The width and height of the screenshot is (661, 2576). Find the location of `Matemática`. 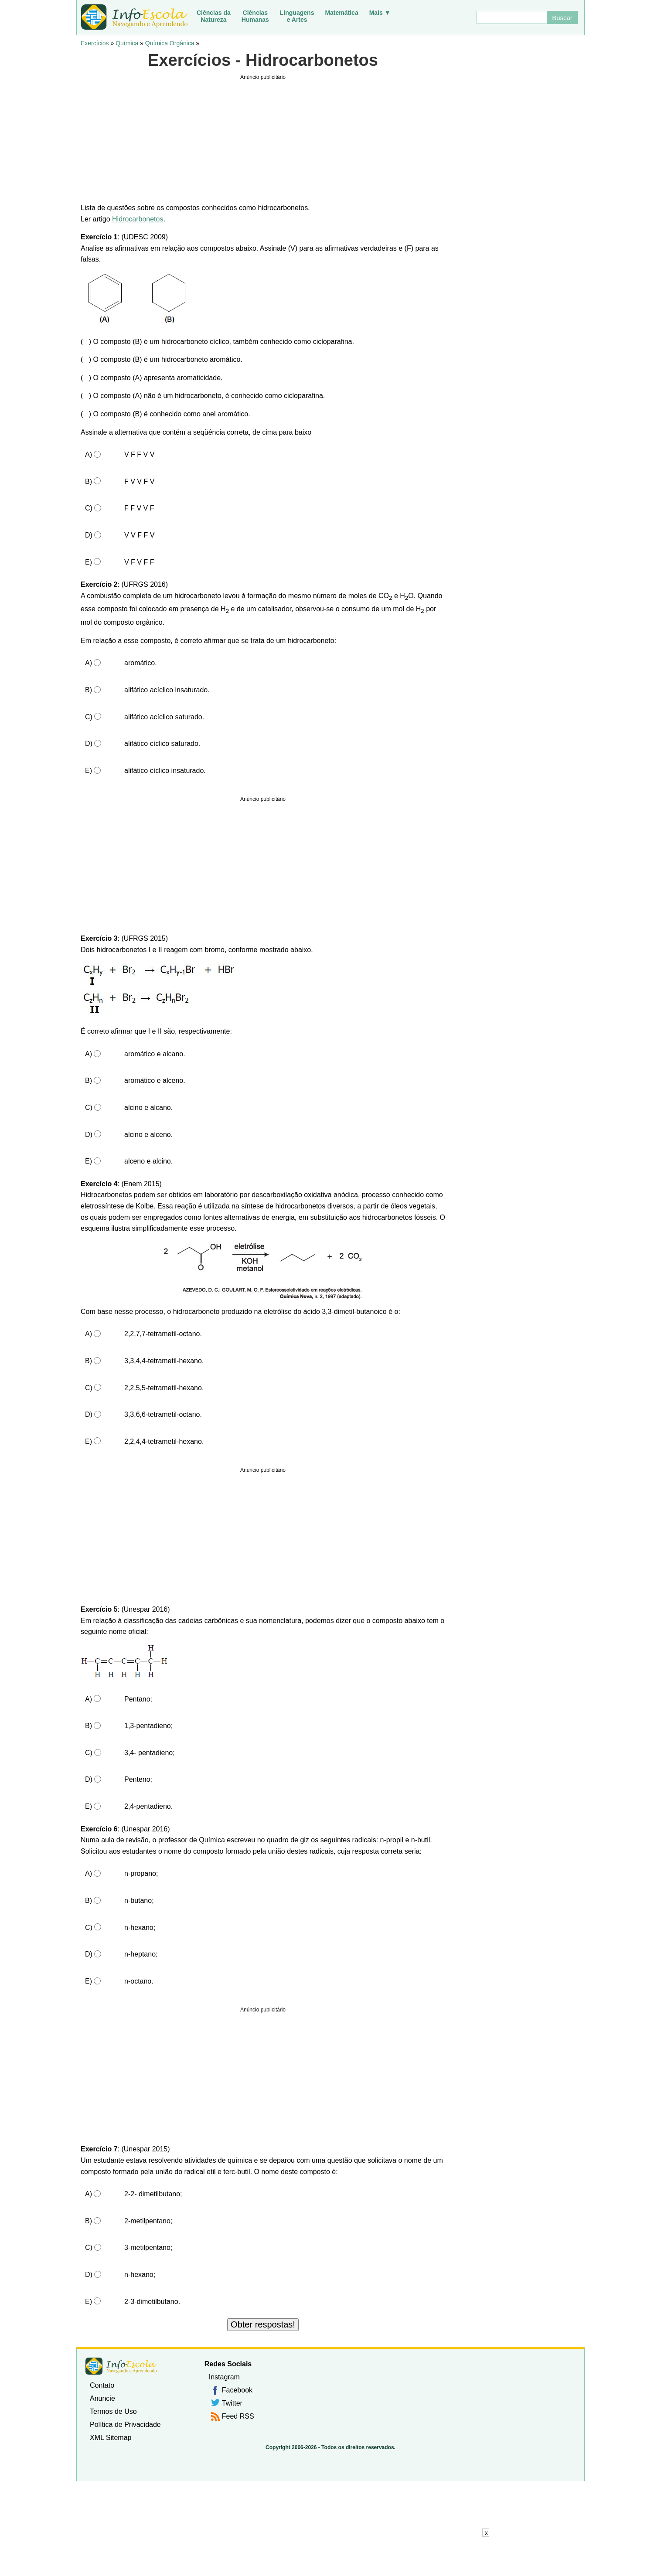

Matemática is located at coordinates (341, 12).